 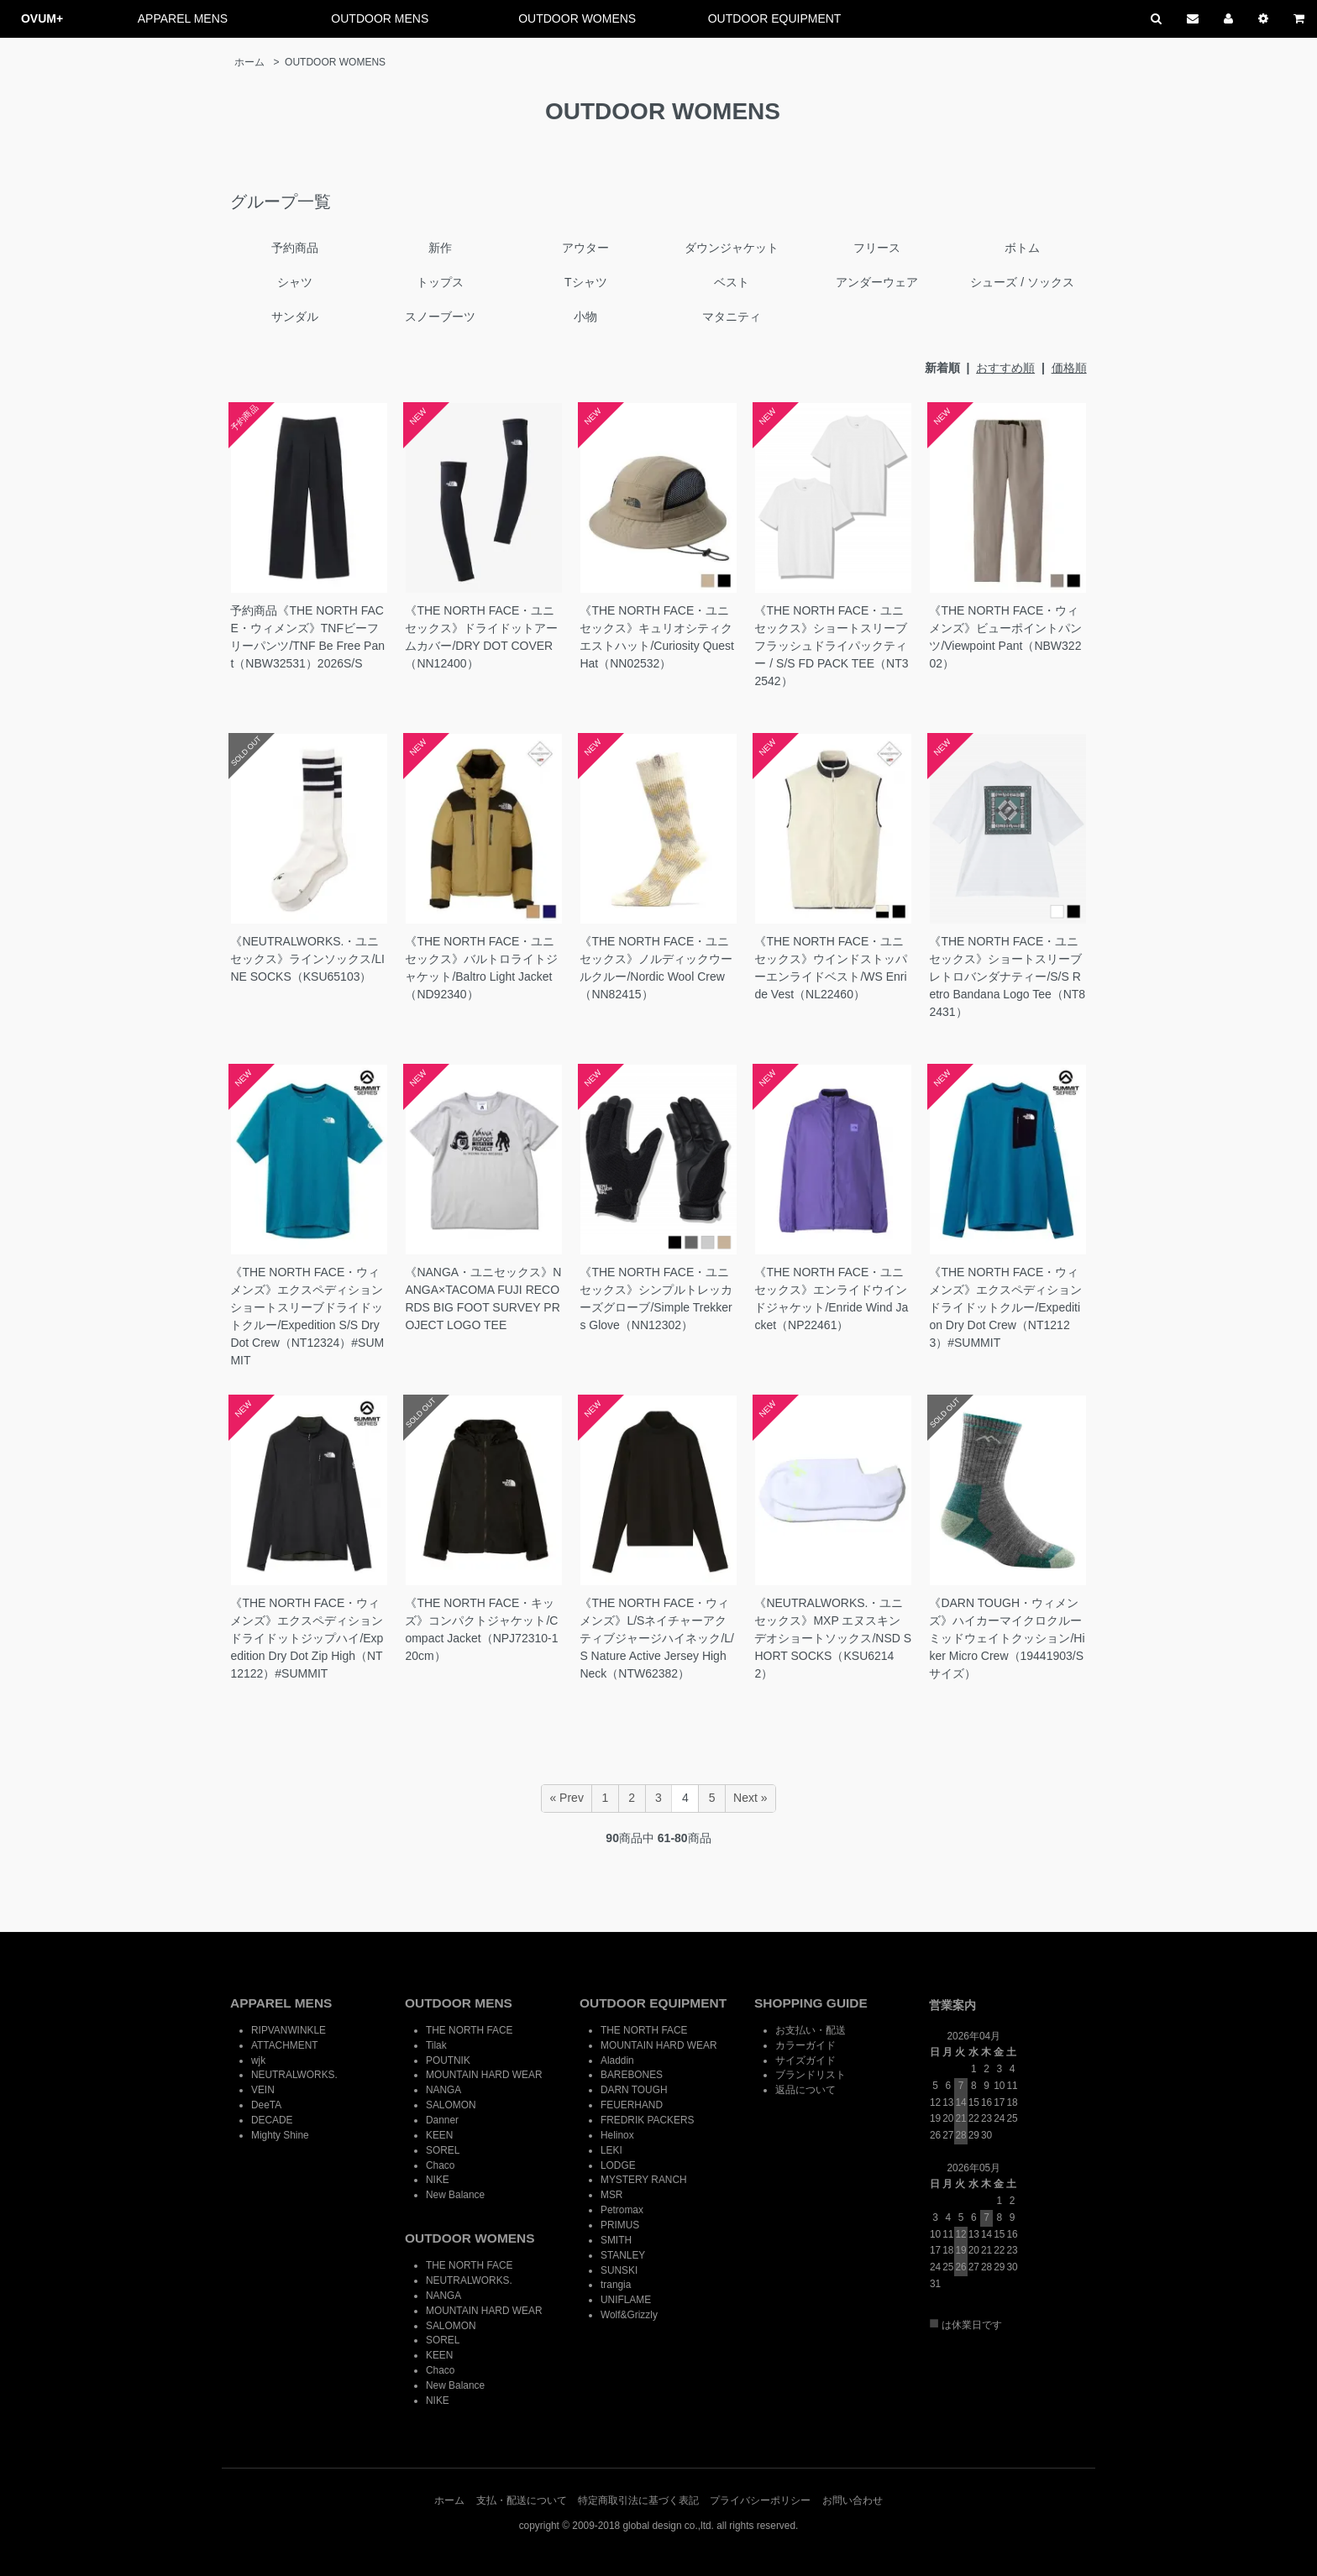 What do you see at coordinates (484, 2075) in the screenshot?
I see `MOUNTAIN HARD WEAR` at bounding box center [484, 2075].